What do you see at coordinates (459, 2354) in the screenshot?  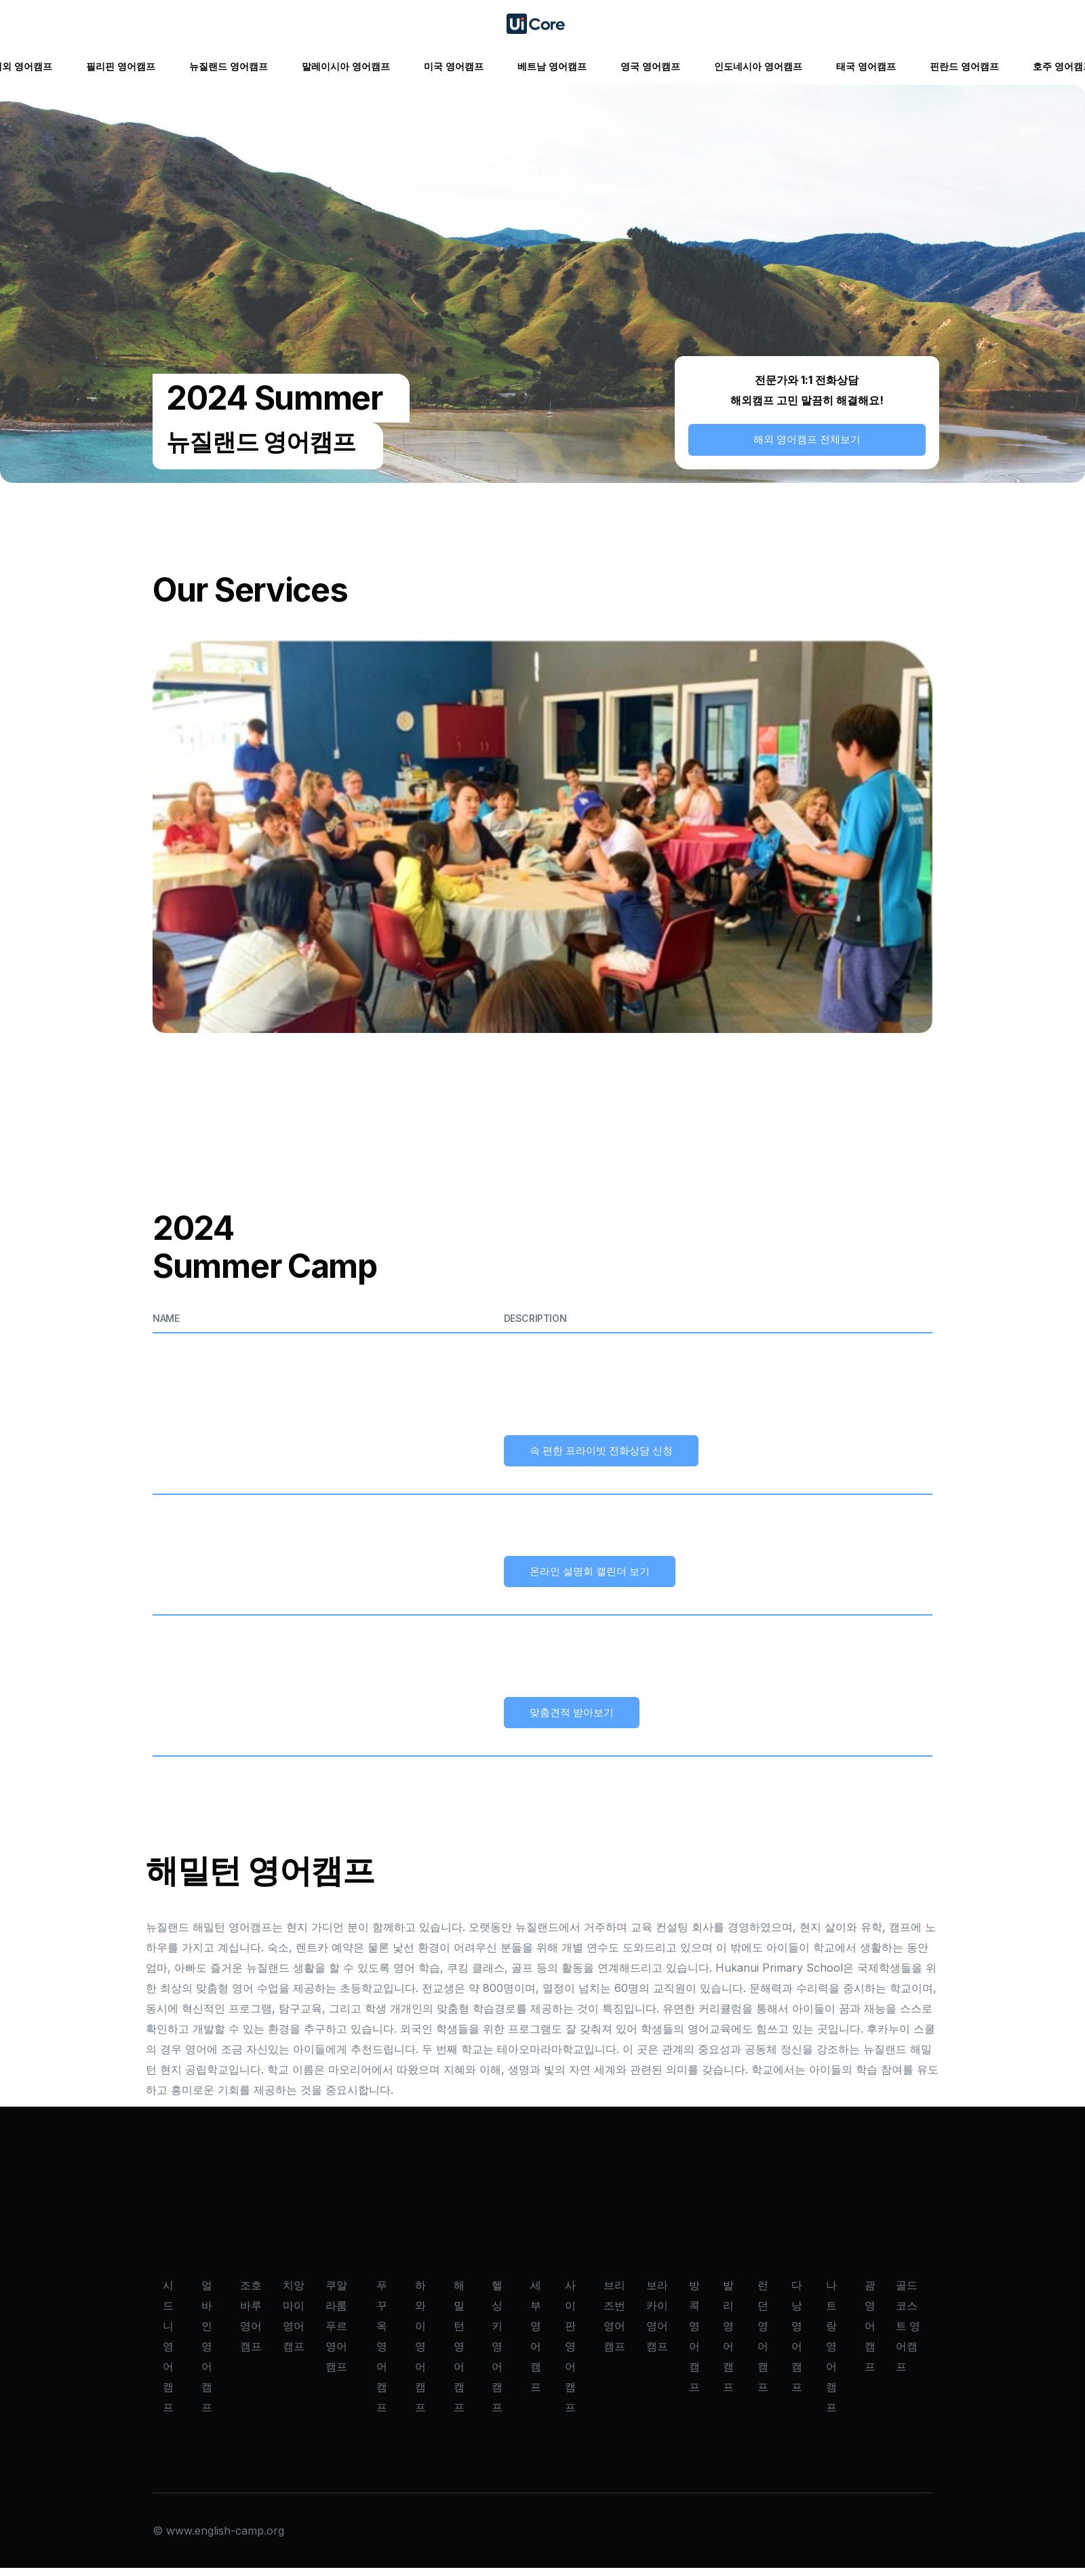 I see `해밀턴 영어캠프` at bounding box center [459, 2354].